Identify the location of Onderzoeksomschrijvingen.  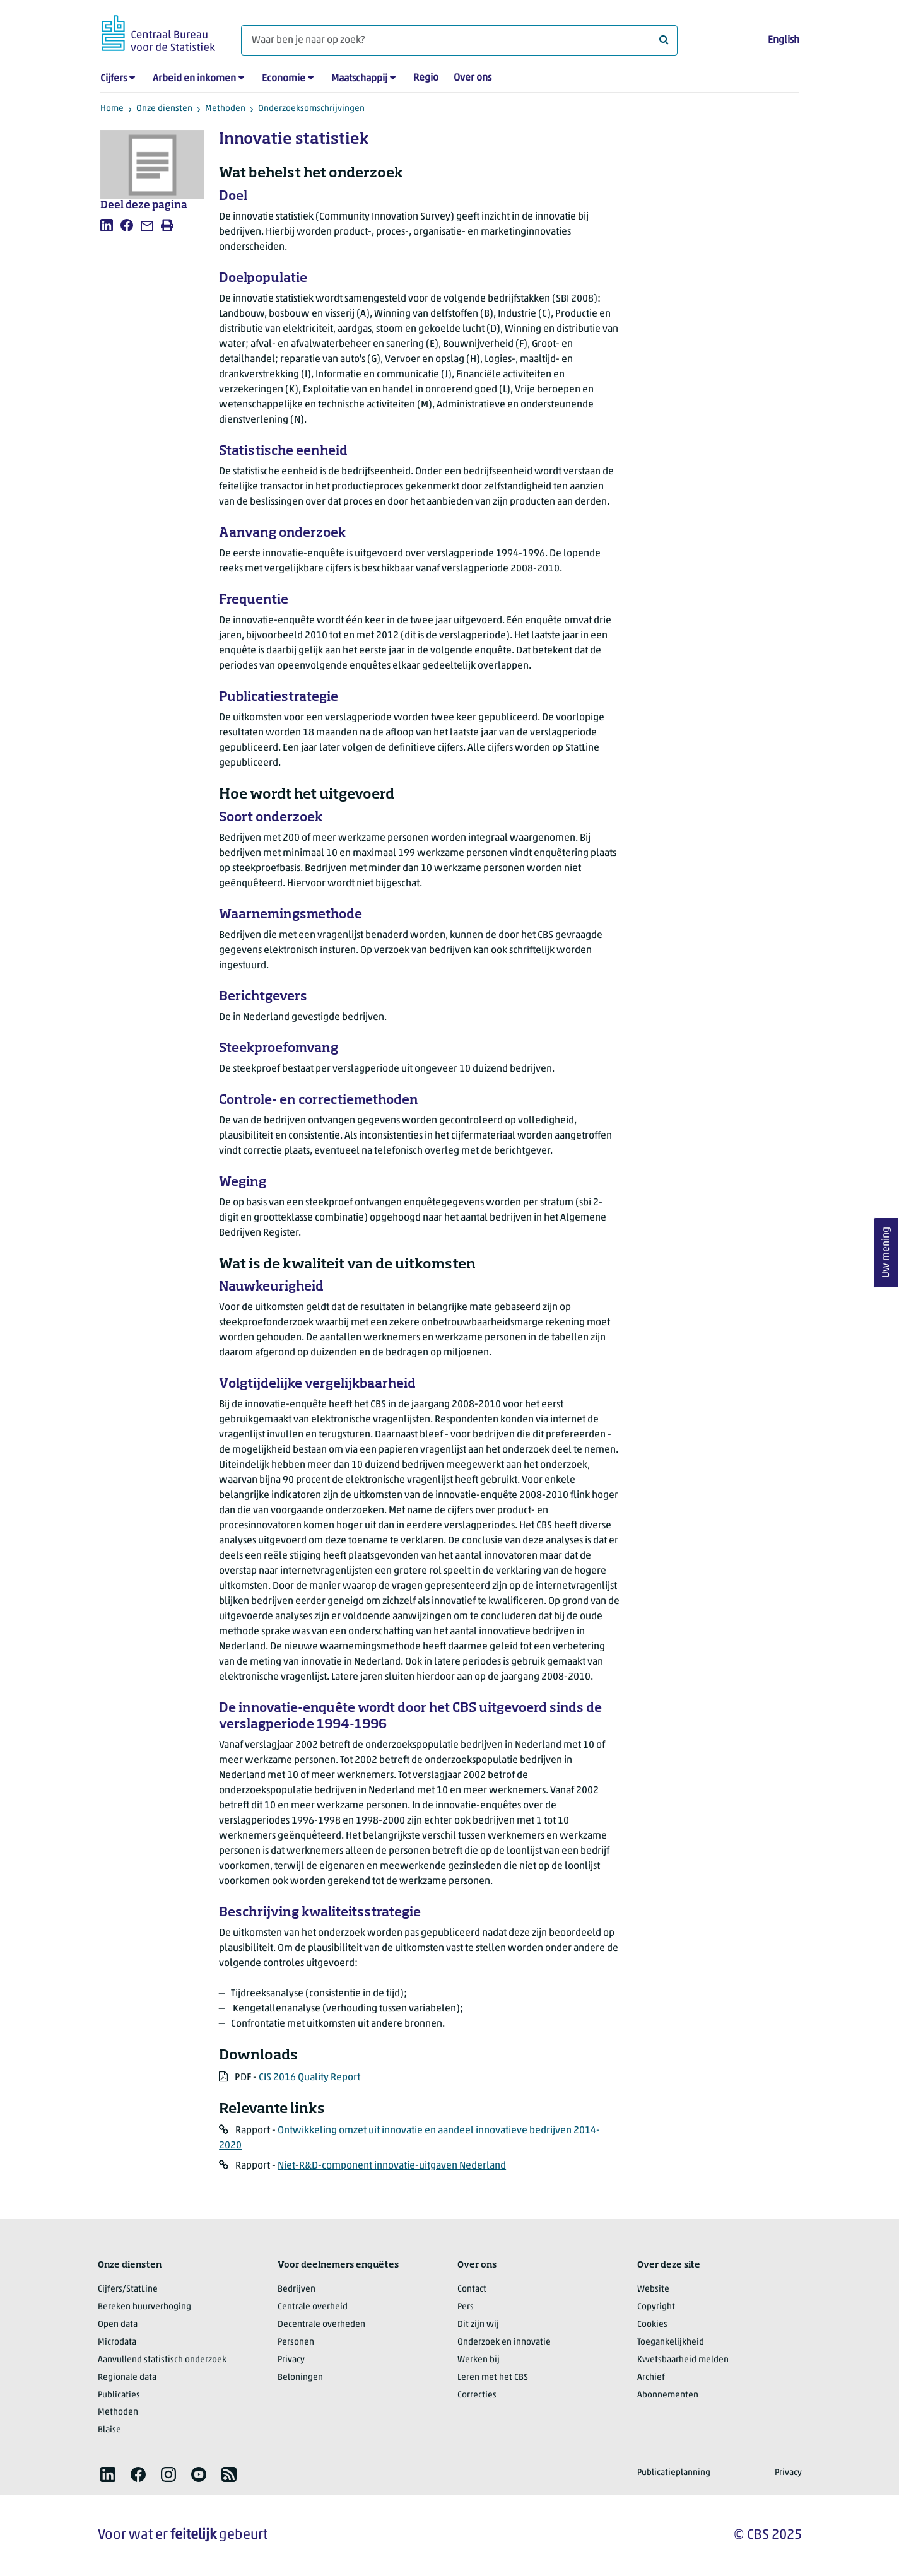
(311, 109).